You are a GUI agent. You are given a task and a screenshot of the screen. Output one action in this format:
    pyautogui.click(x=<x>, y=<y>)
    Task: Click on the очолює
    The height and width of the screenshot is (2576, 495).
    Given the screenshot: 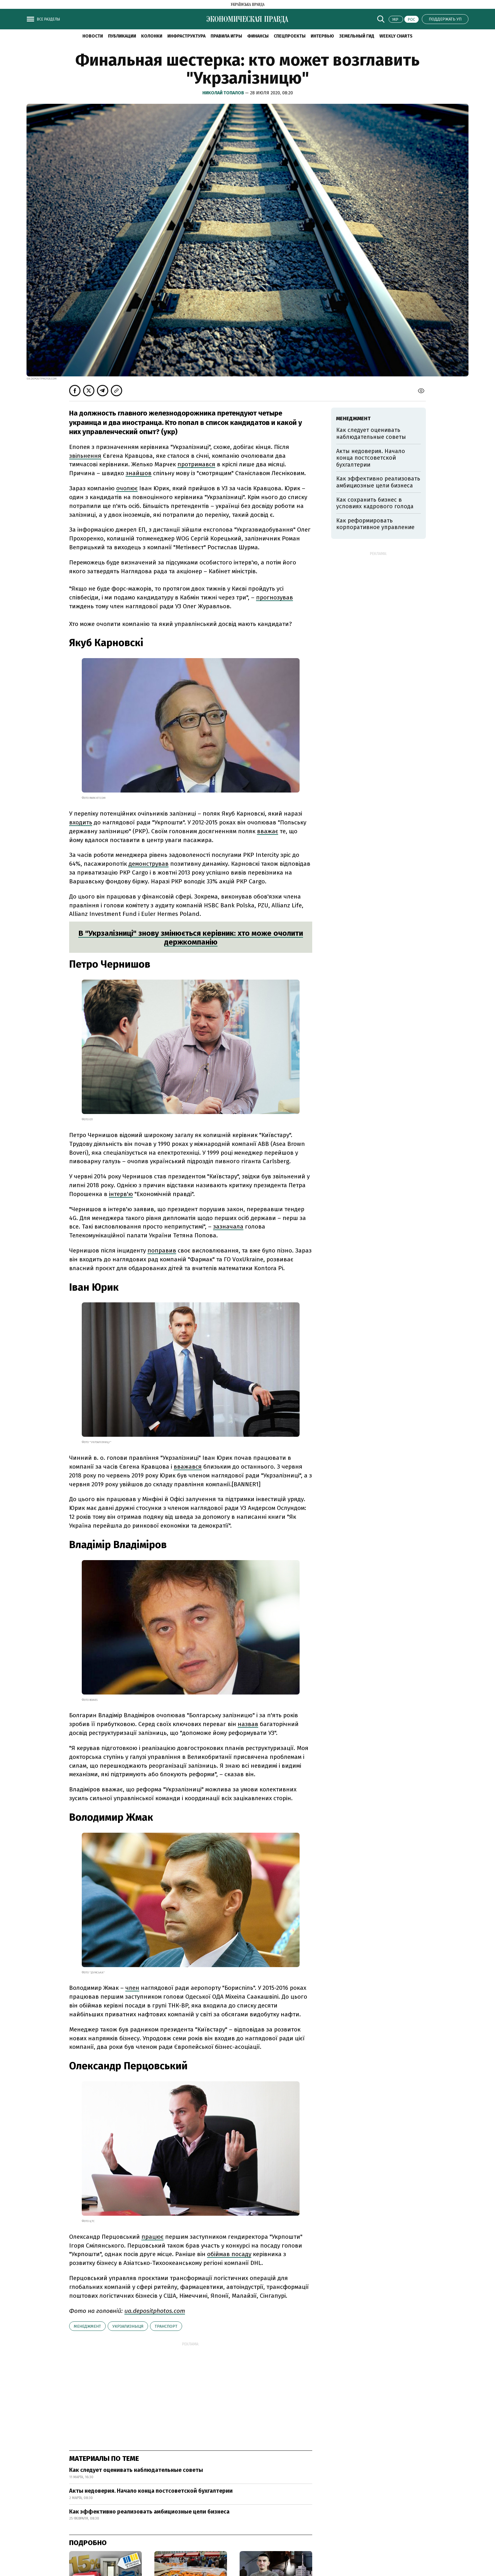 What is the action you would take?
    pyautogui.click(x=127, y=488)
    